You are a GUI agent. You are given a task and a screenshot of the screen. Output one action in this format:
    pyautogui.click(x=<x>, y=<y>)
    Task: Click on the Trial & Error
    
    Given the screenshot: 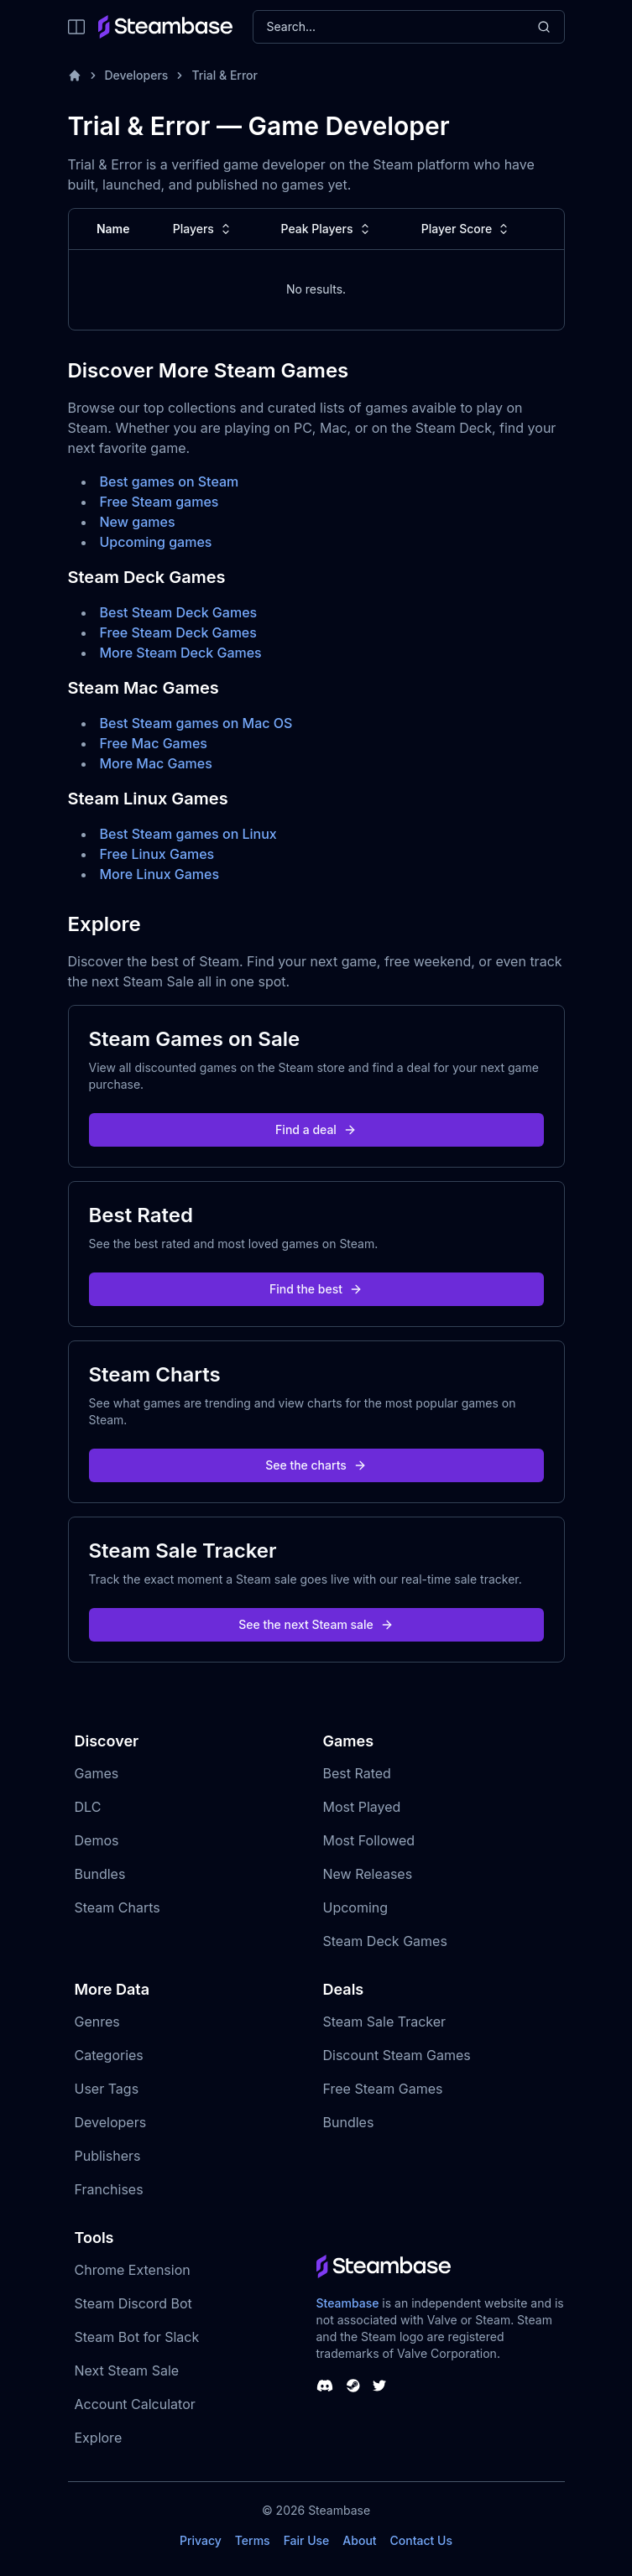 What is the action you would take?
    pyautogui.click(x=224, y=75)
    